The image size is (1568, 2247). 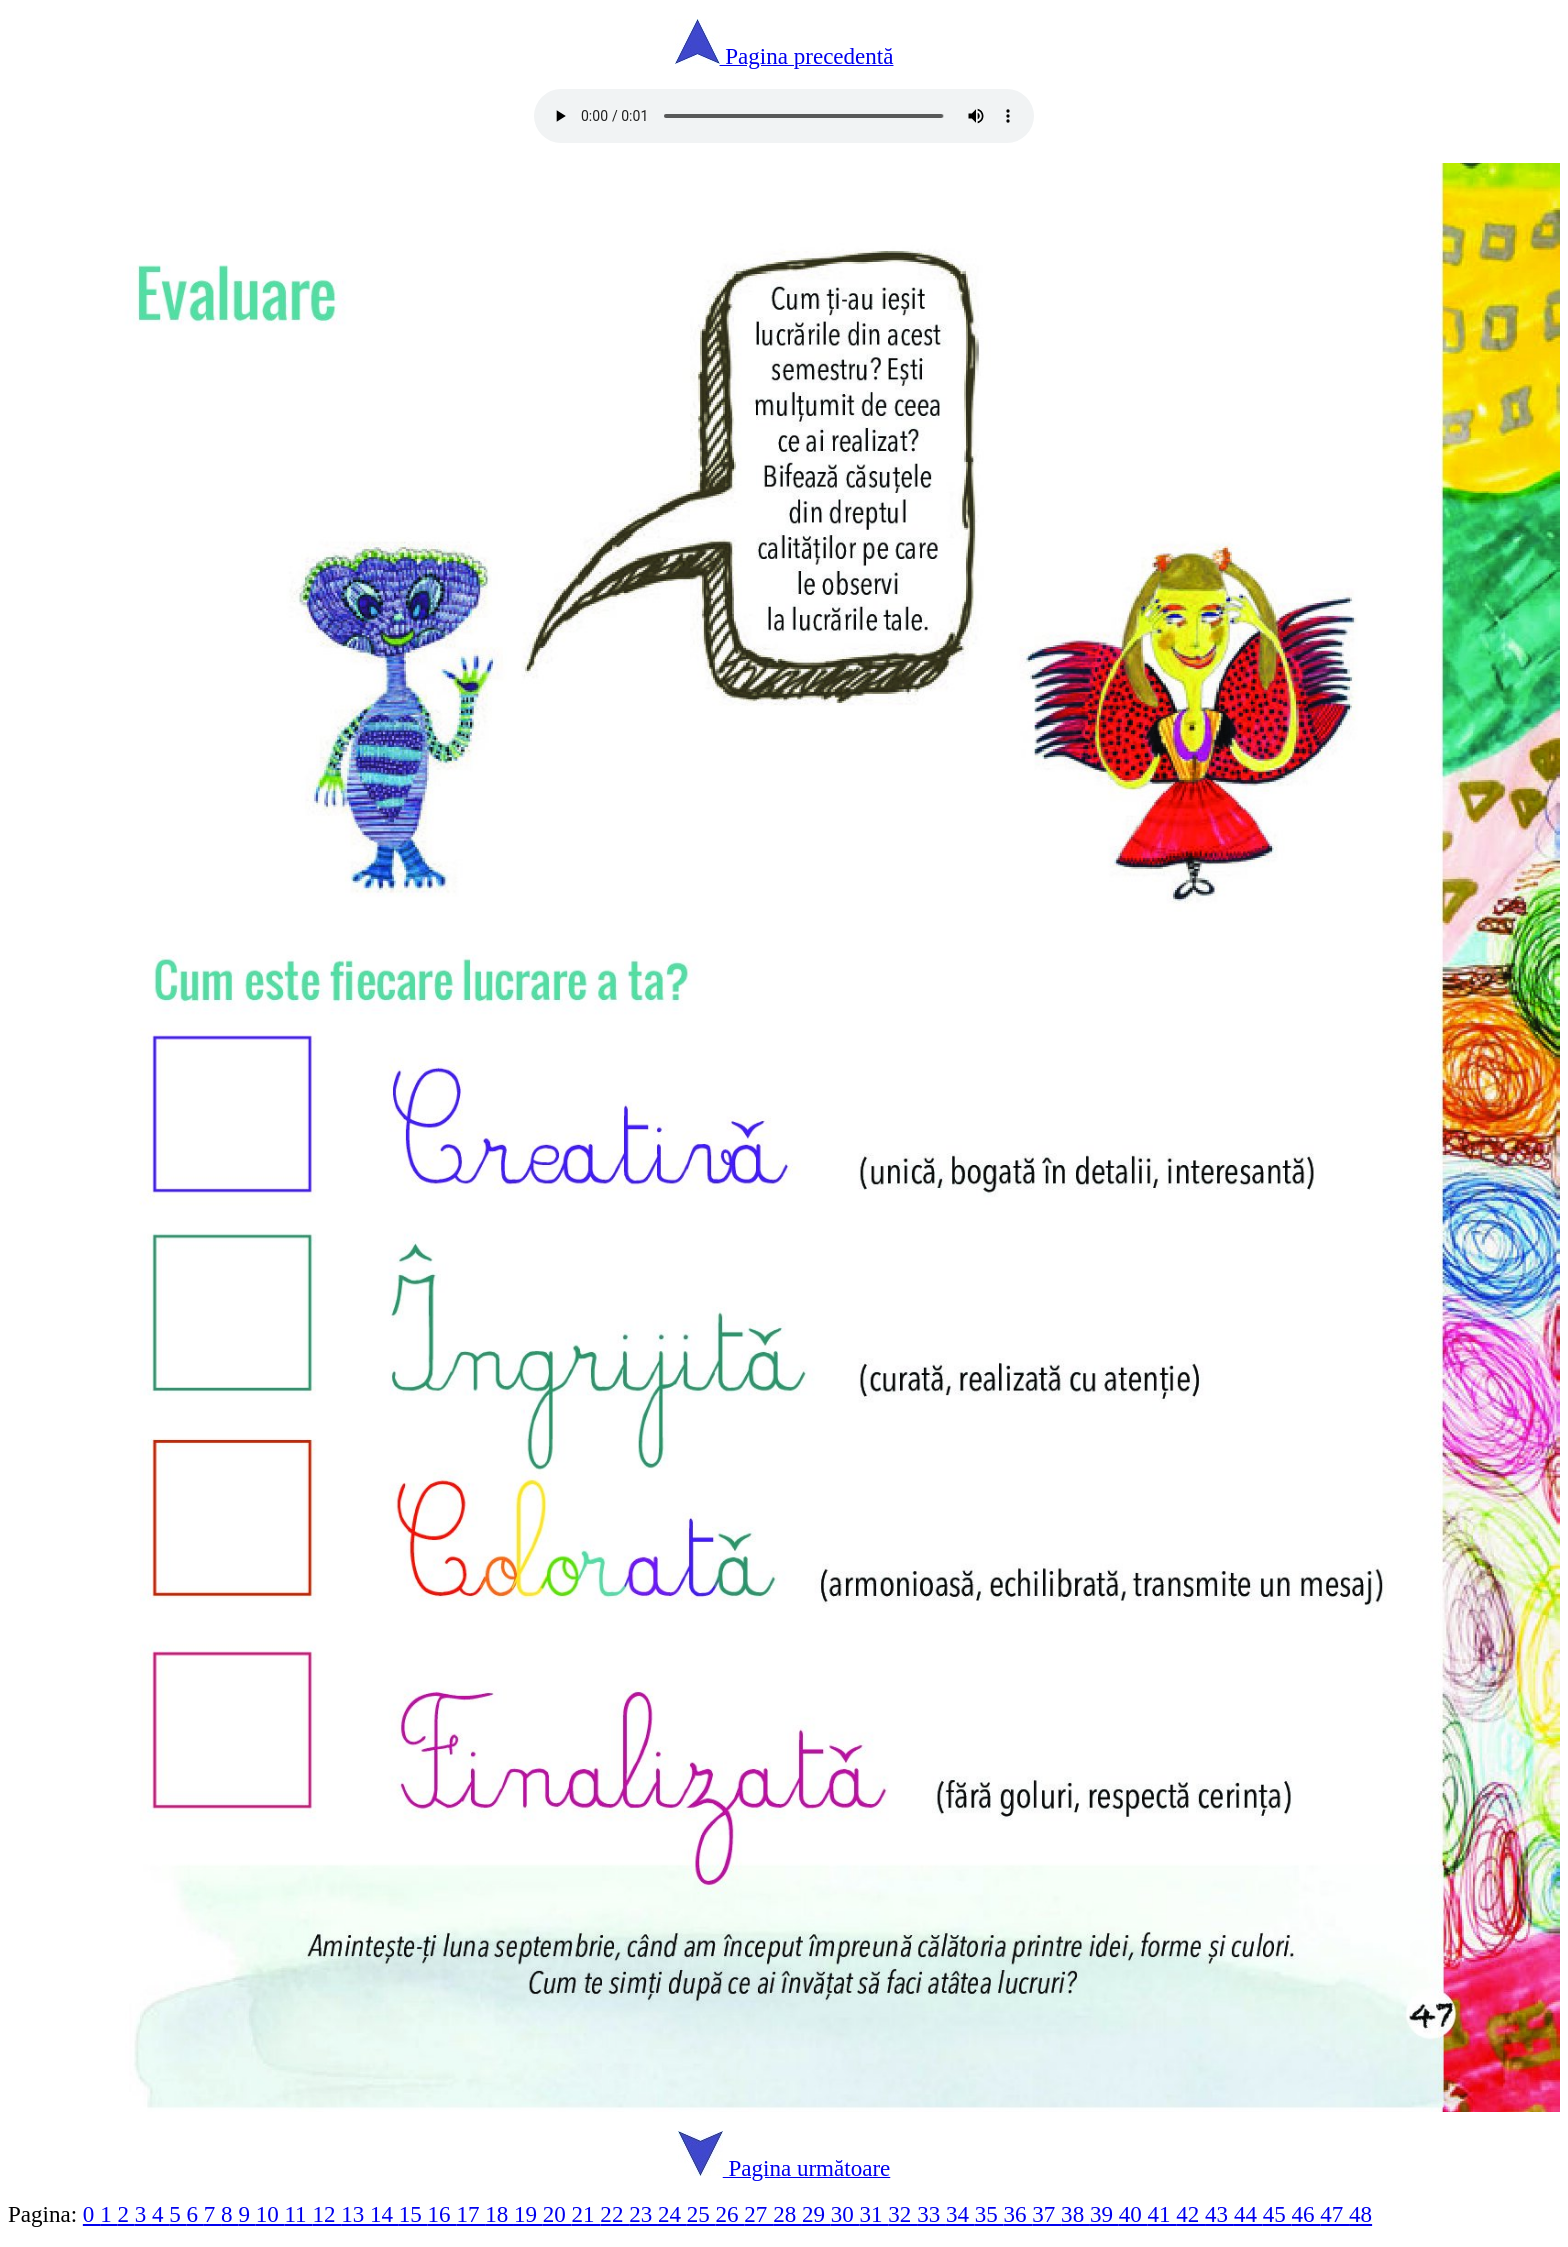 What do you see at coordinates (1190, 2214) in the screenshot?
I see `42` at bounding box center [1190, 2214].